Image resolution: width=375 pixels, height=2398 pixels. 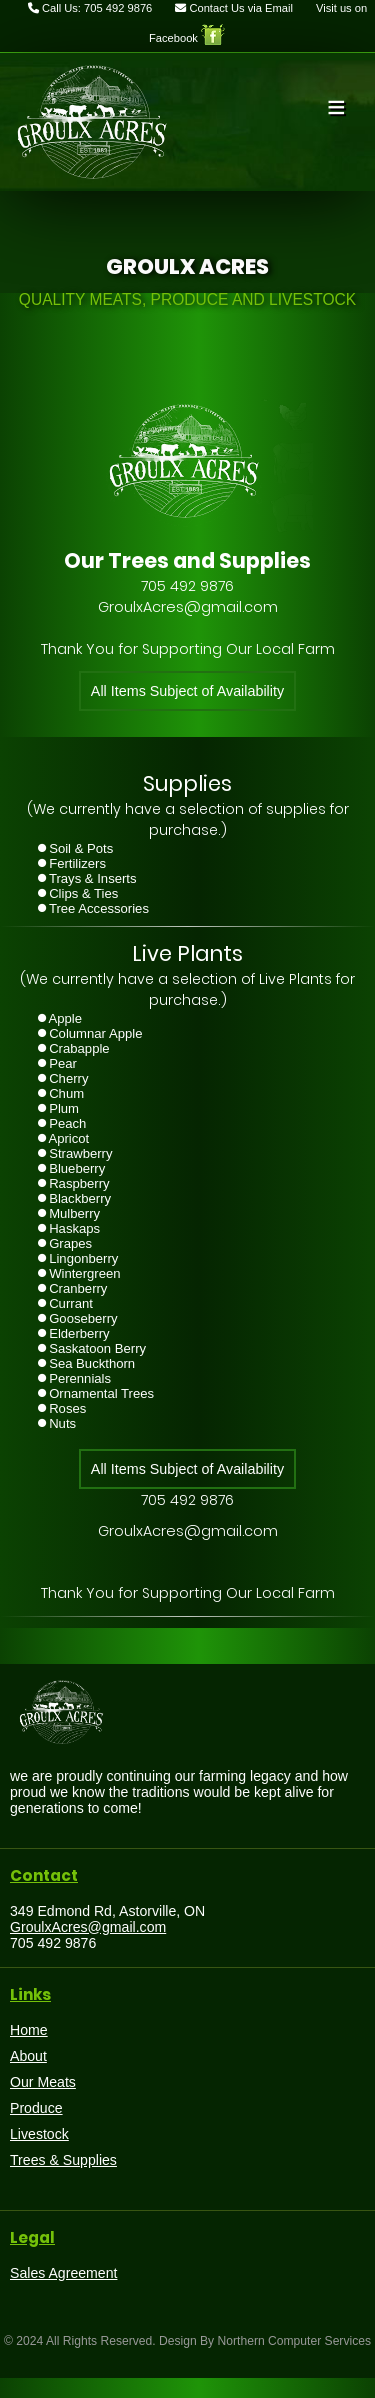 I want to click on Trees & Supplies, so click(x=63, y=2160).